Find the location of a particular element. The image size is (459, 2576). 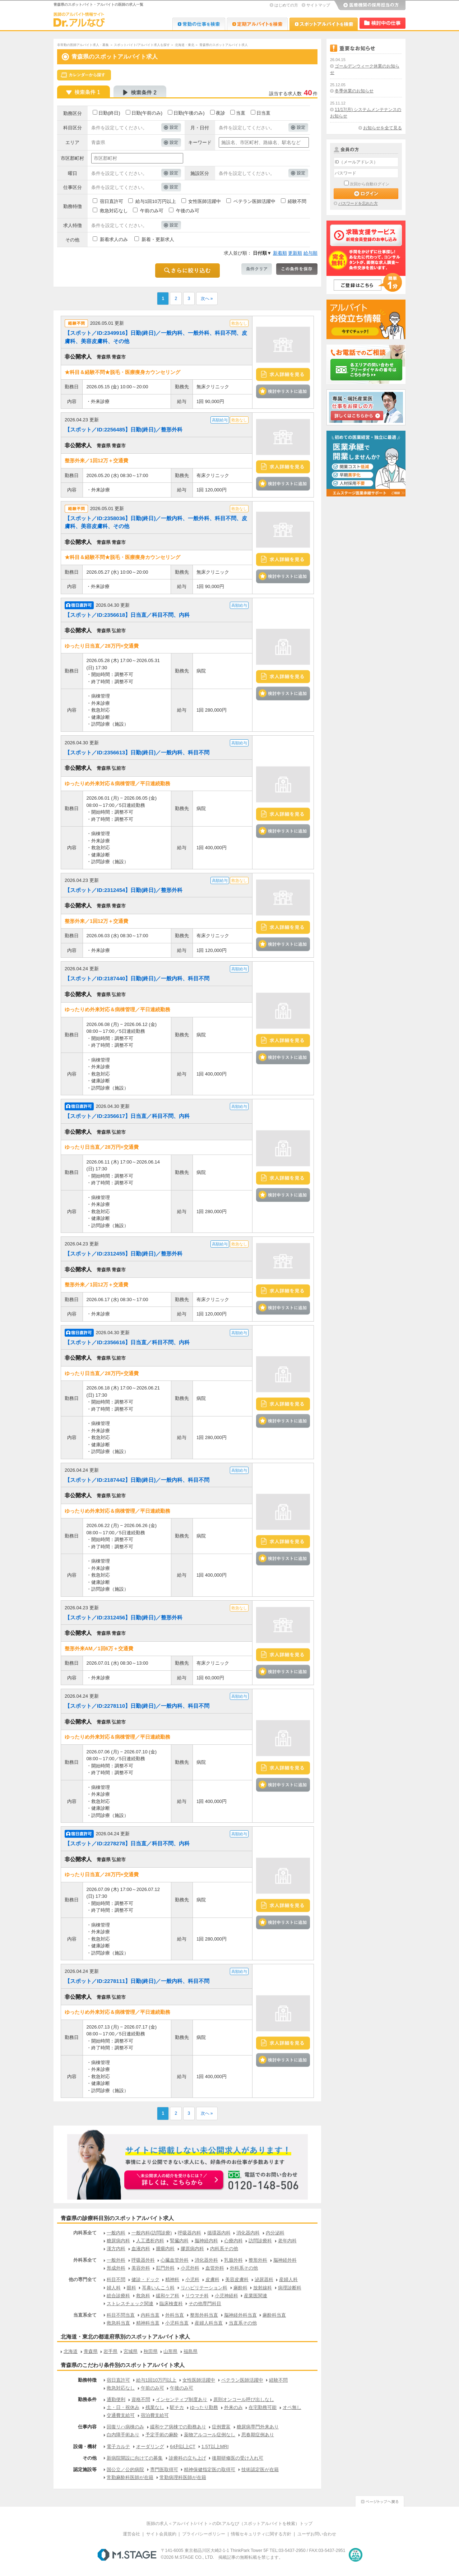

糖尿病専門外来あり is located at coordinates (258, 2426).